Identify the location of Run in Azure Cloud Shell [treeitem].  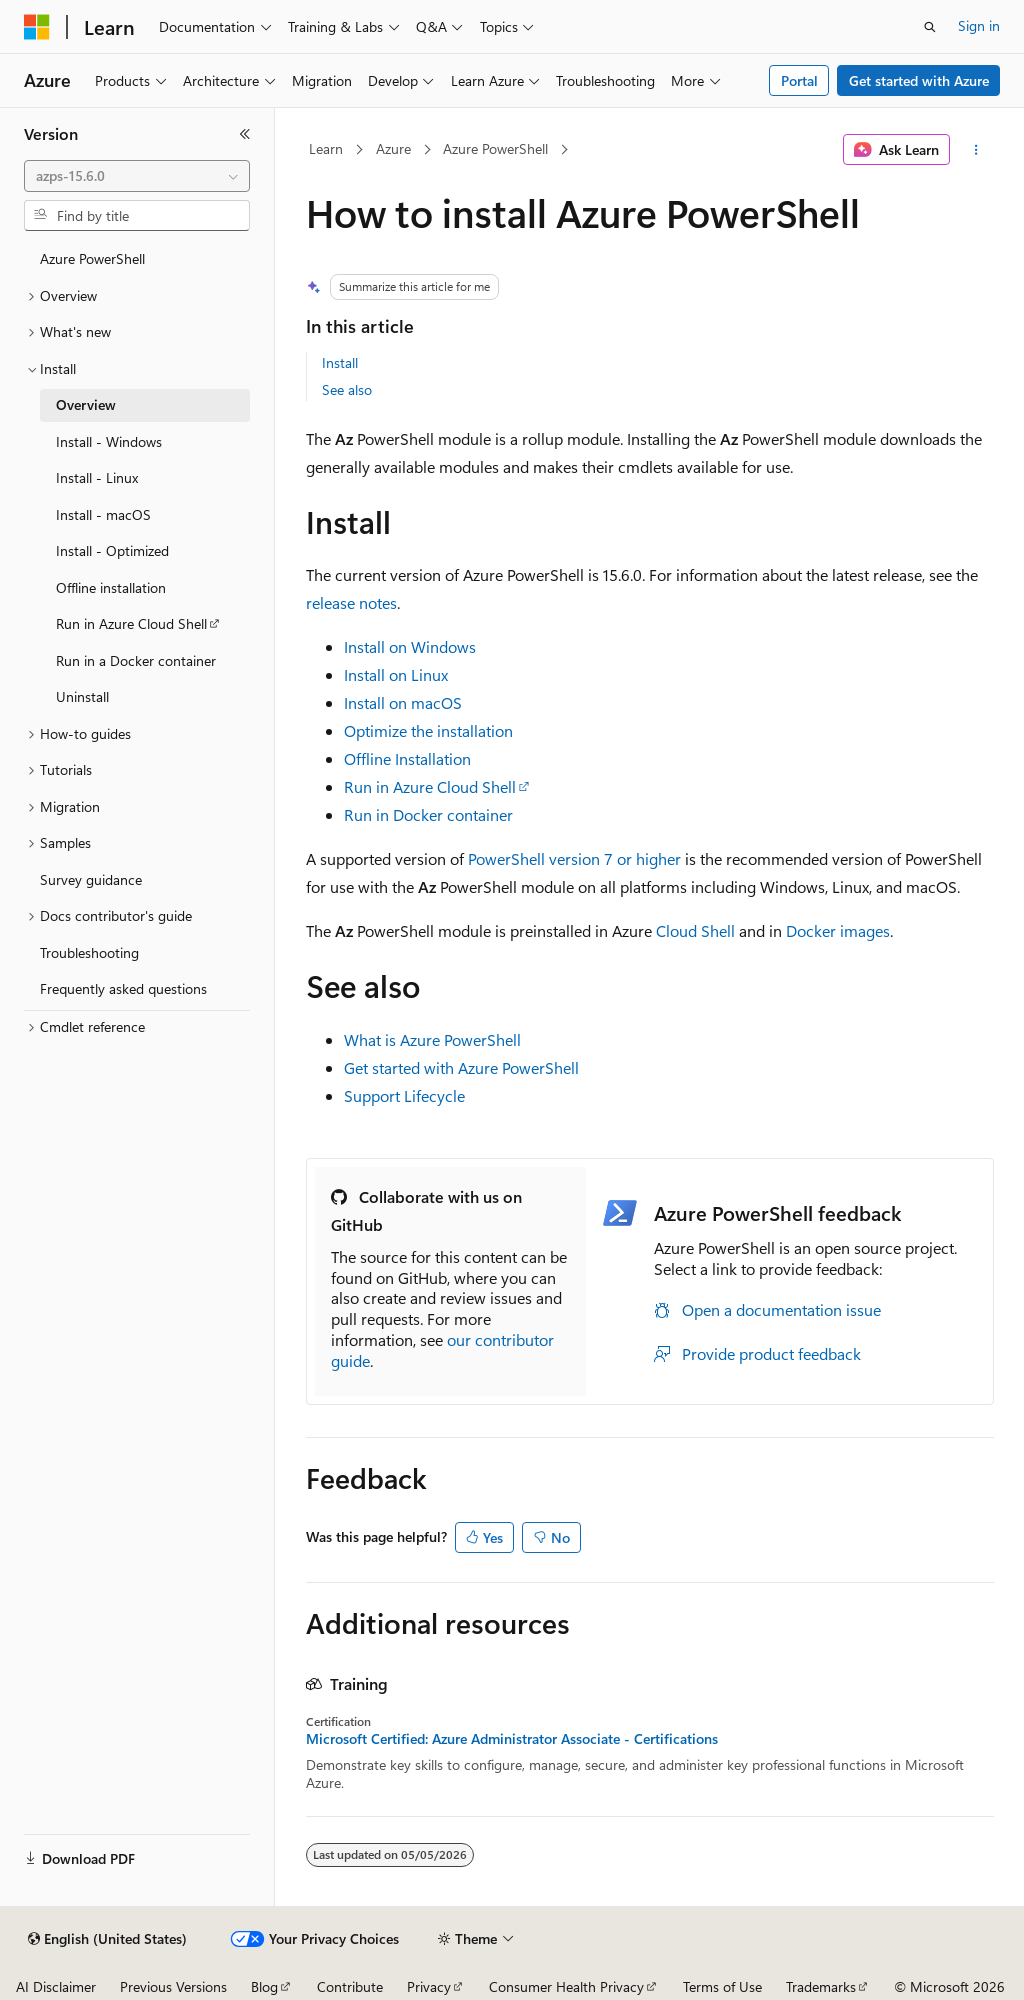
(131, 623).